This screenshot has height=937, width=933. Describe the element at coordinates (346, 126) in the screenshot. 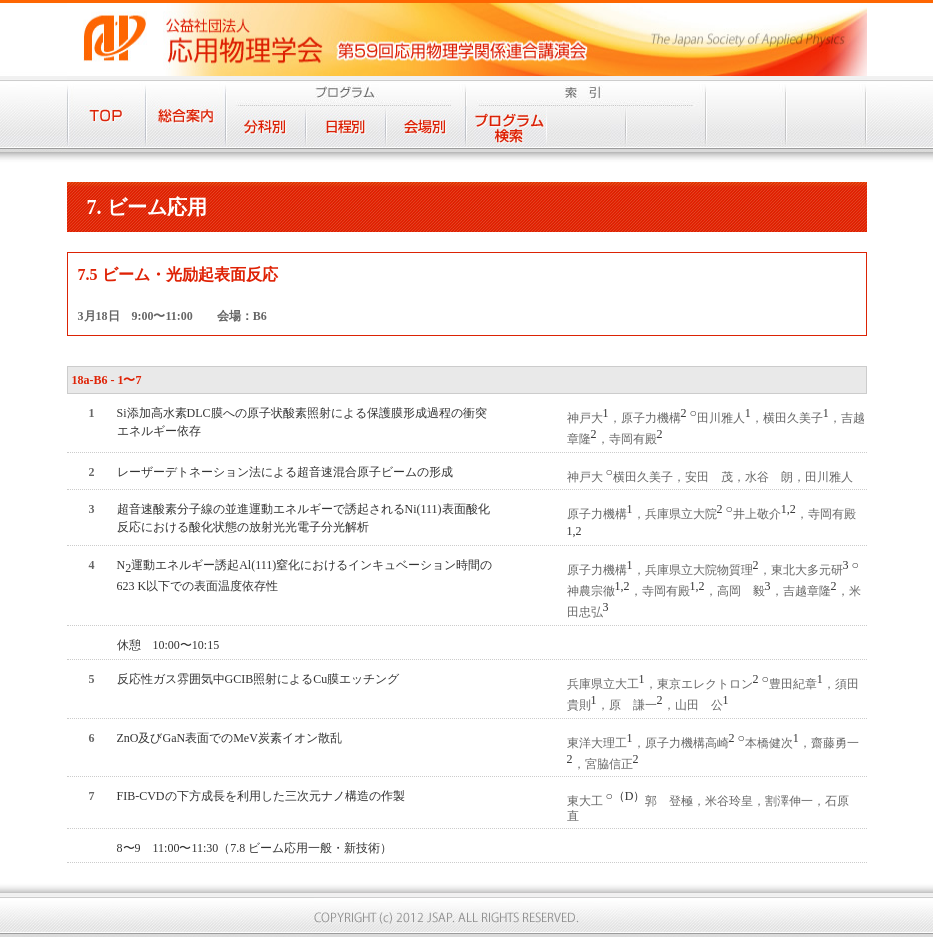

I see `日程別` at that location.